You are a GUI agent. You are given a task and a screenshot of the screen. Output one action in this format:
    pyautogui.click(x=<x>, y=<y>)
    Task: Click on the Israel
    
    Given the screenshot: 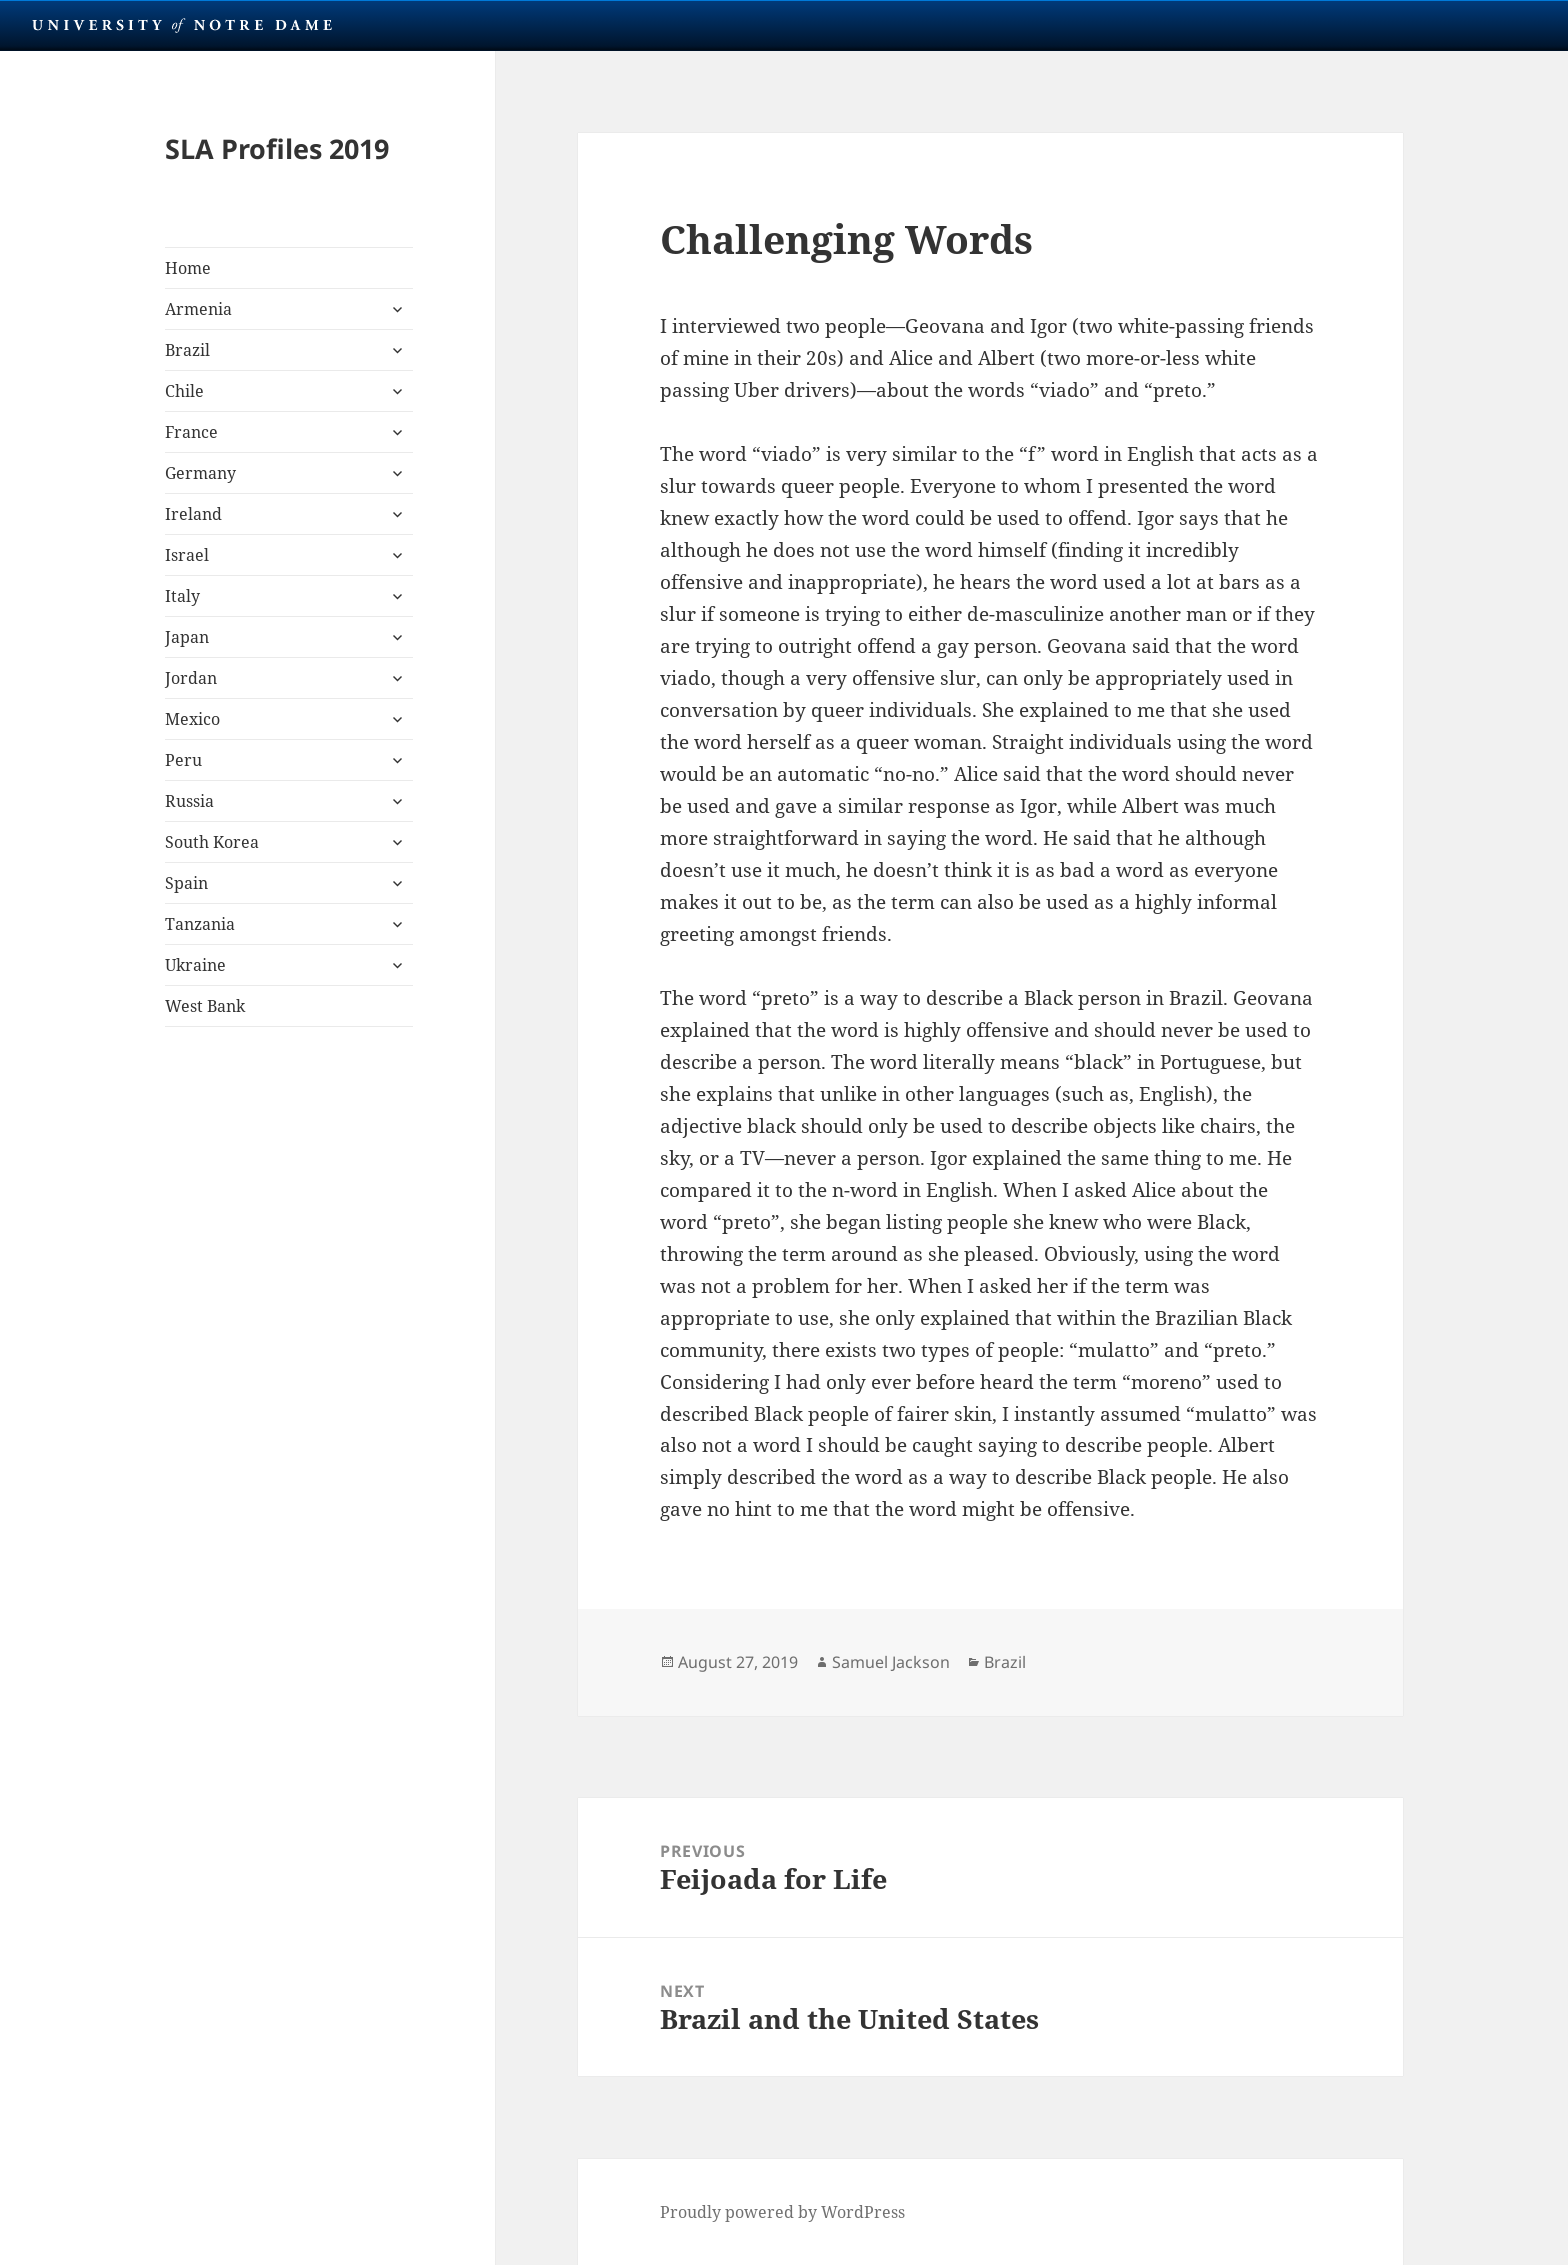 What is the action you would take?
    pyautogui.click(x=187, y=555)
    